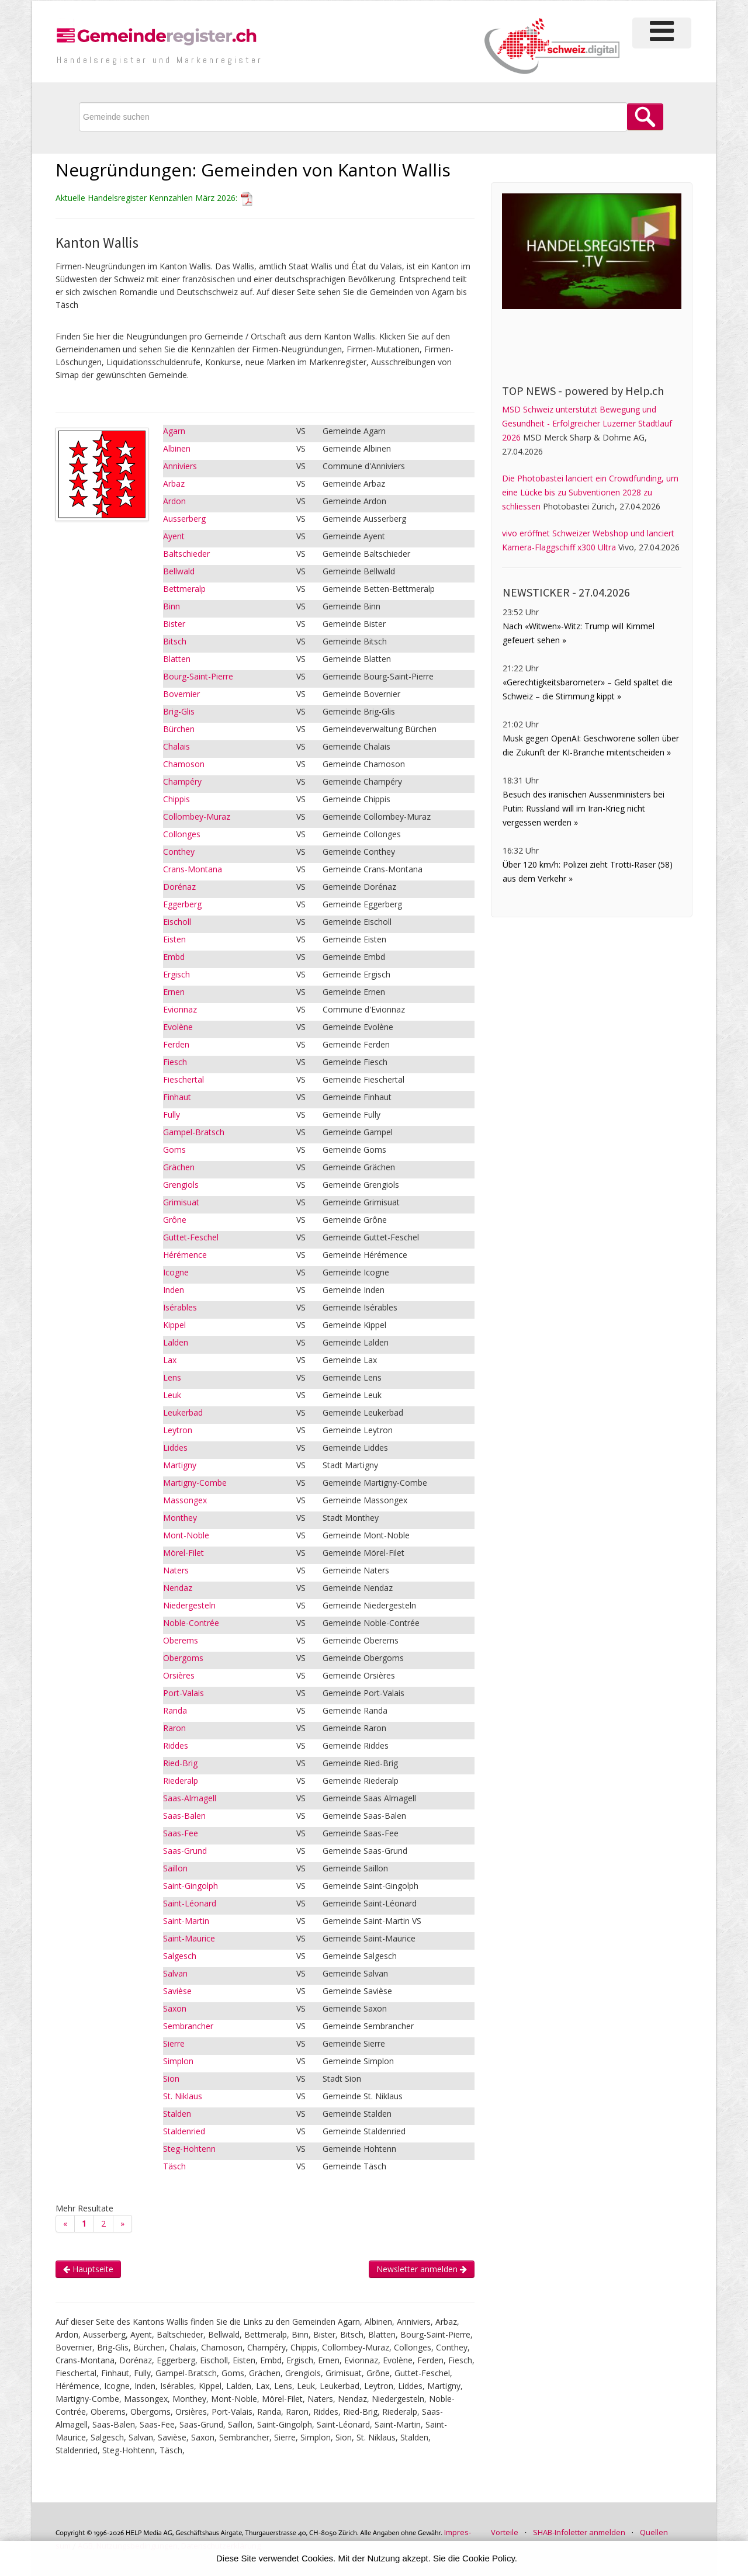 The height and width of the screenshot is (2576, 748). I want to click on Grimisuat, so click(181, 1202).